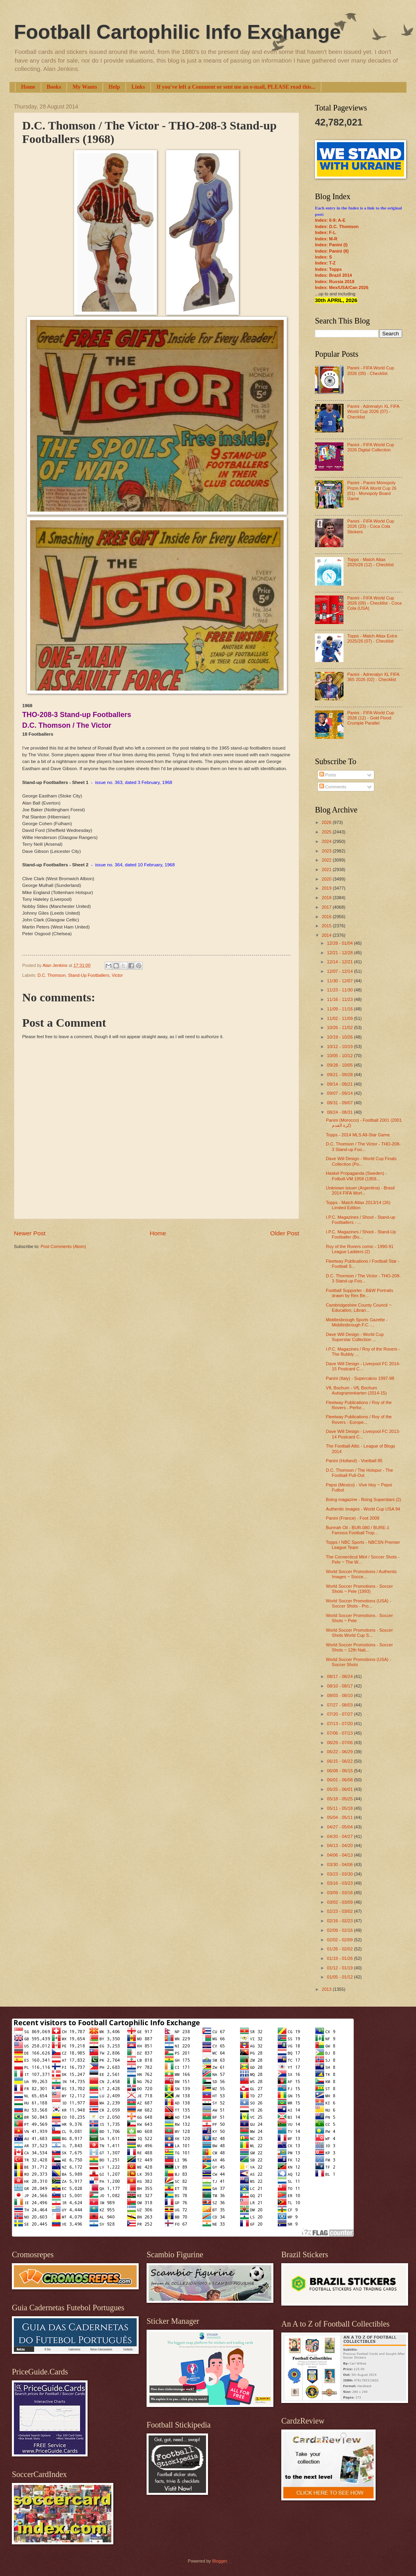 The image size is (416, 2576). What do you see at coordinates (340, 1977) in the screenshot?
I see `01/05 - 01/12` at bounding box center [340, 1977].